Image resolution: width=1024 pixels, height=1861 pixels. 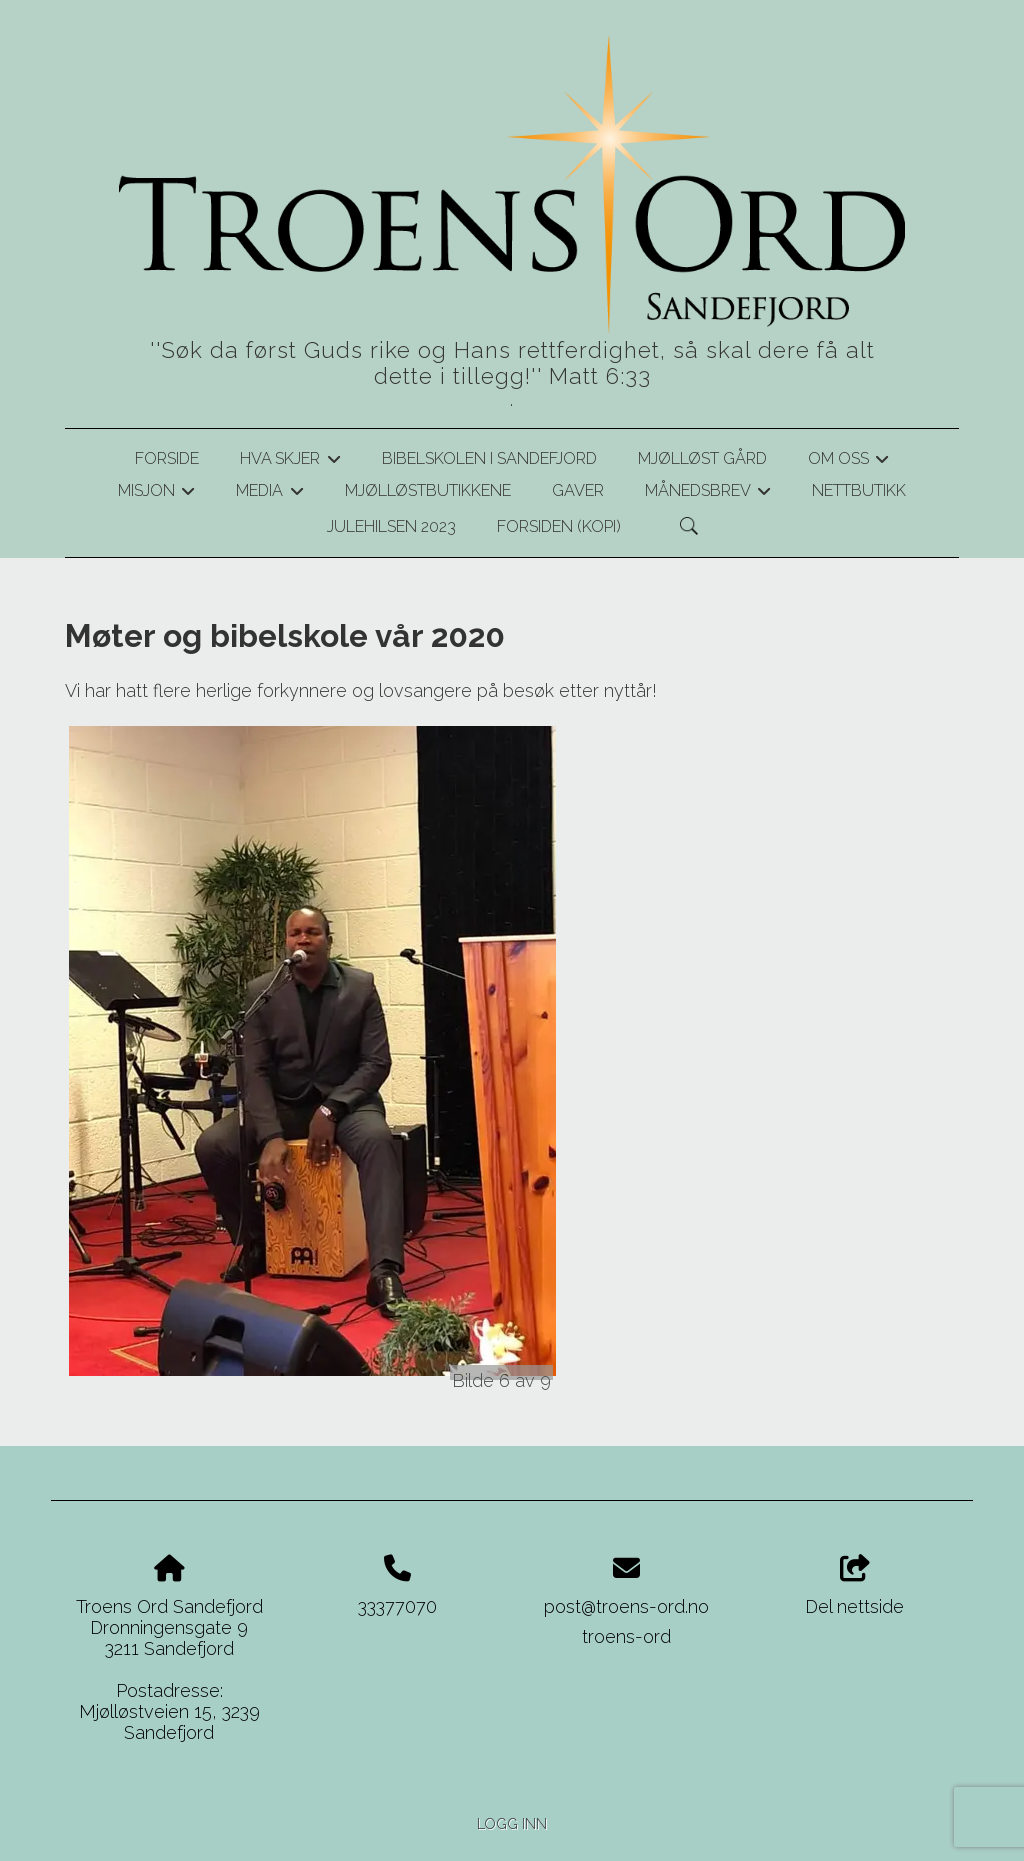 What do you see at coordinates (559, 526) in the screenshot?
I see `Forsiden (kopi)` at bounding box center [559, 526].